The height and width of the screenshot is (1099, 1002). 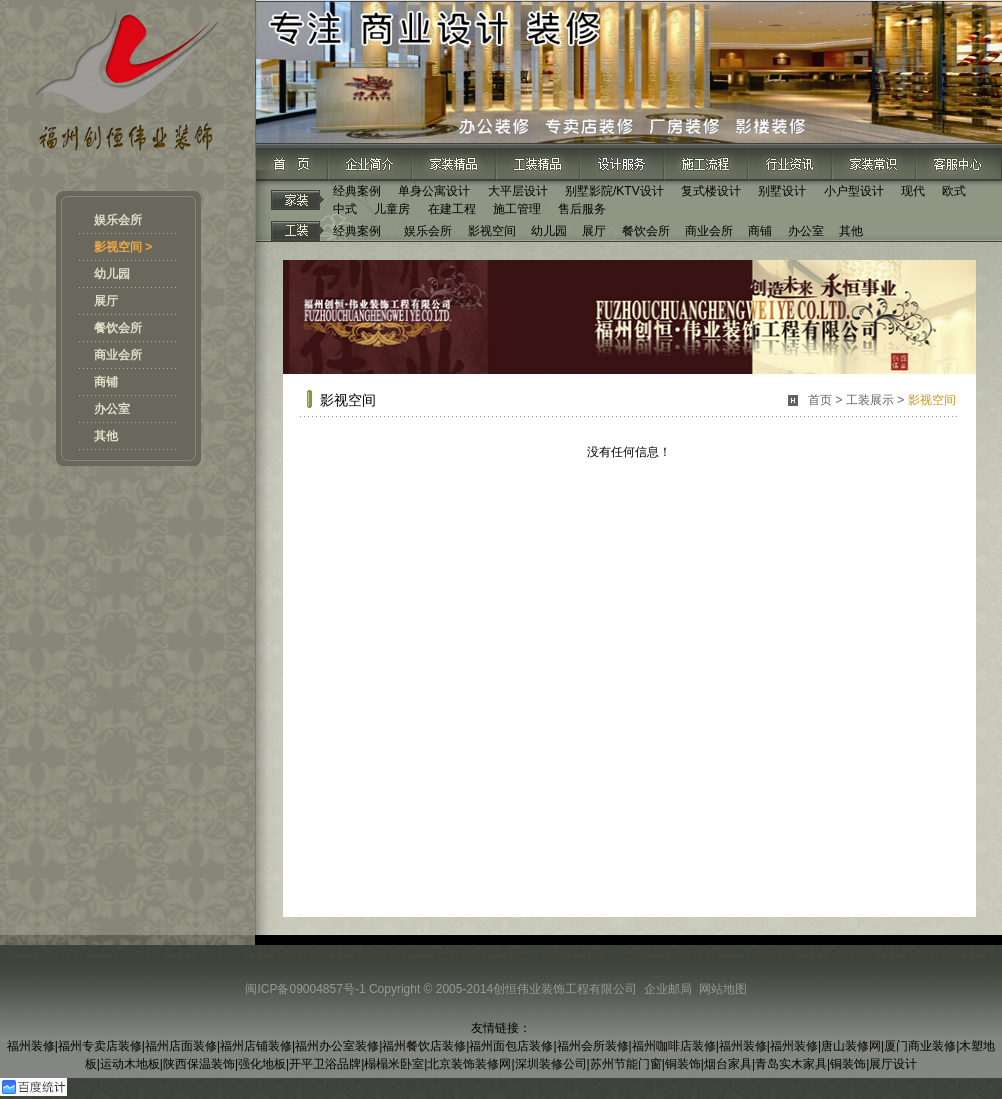 I want to click on 幼儿园, so click(x=112, y=274).